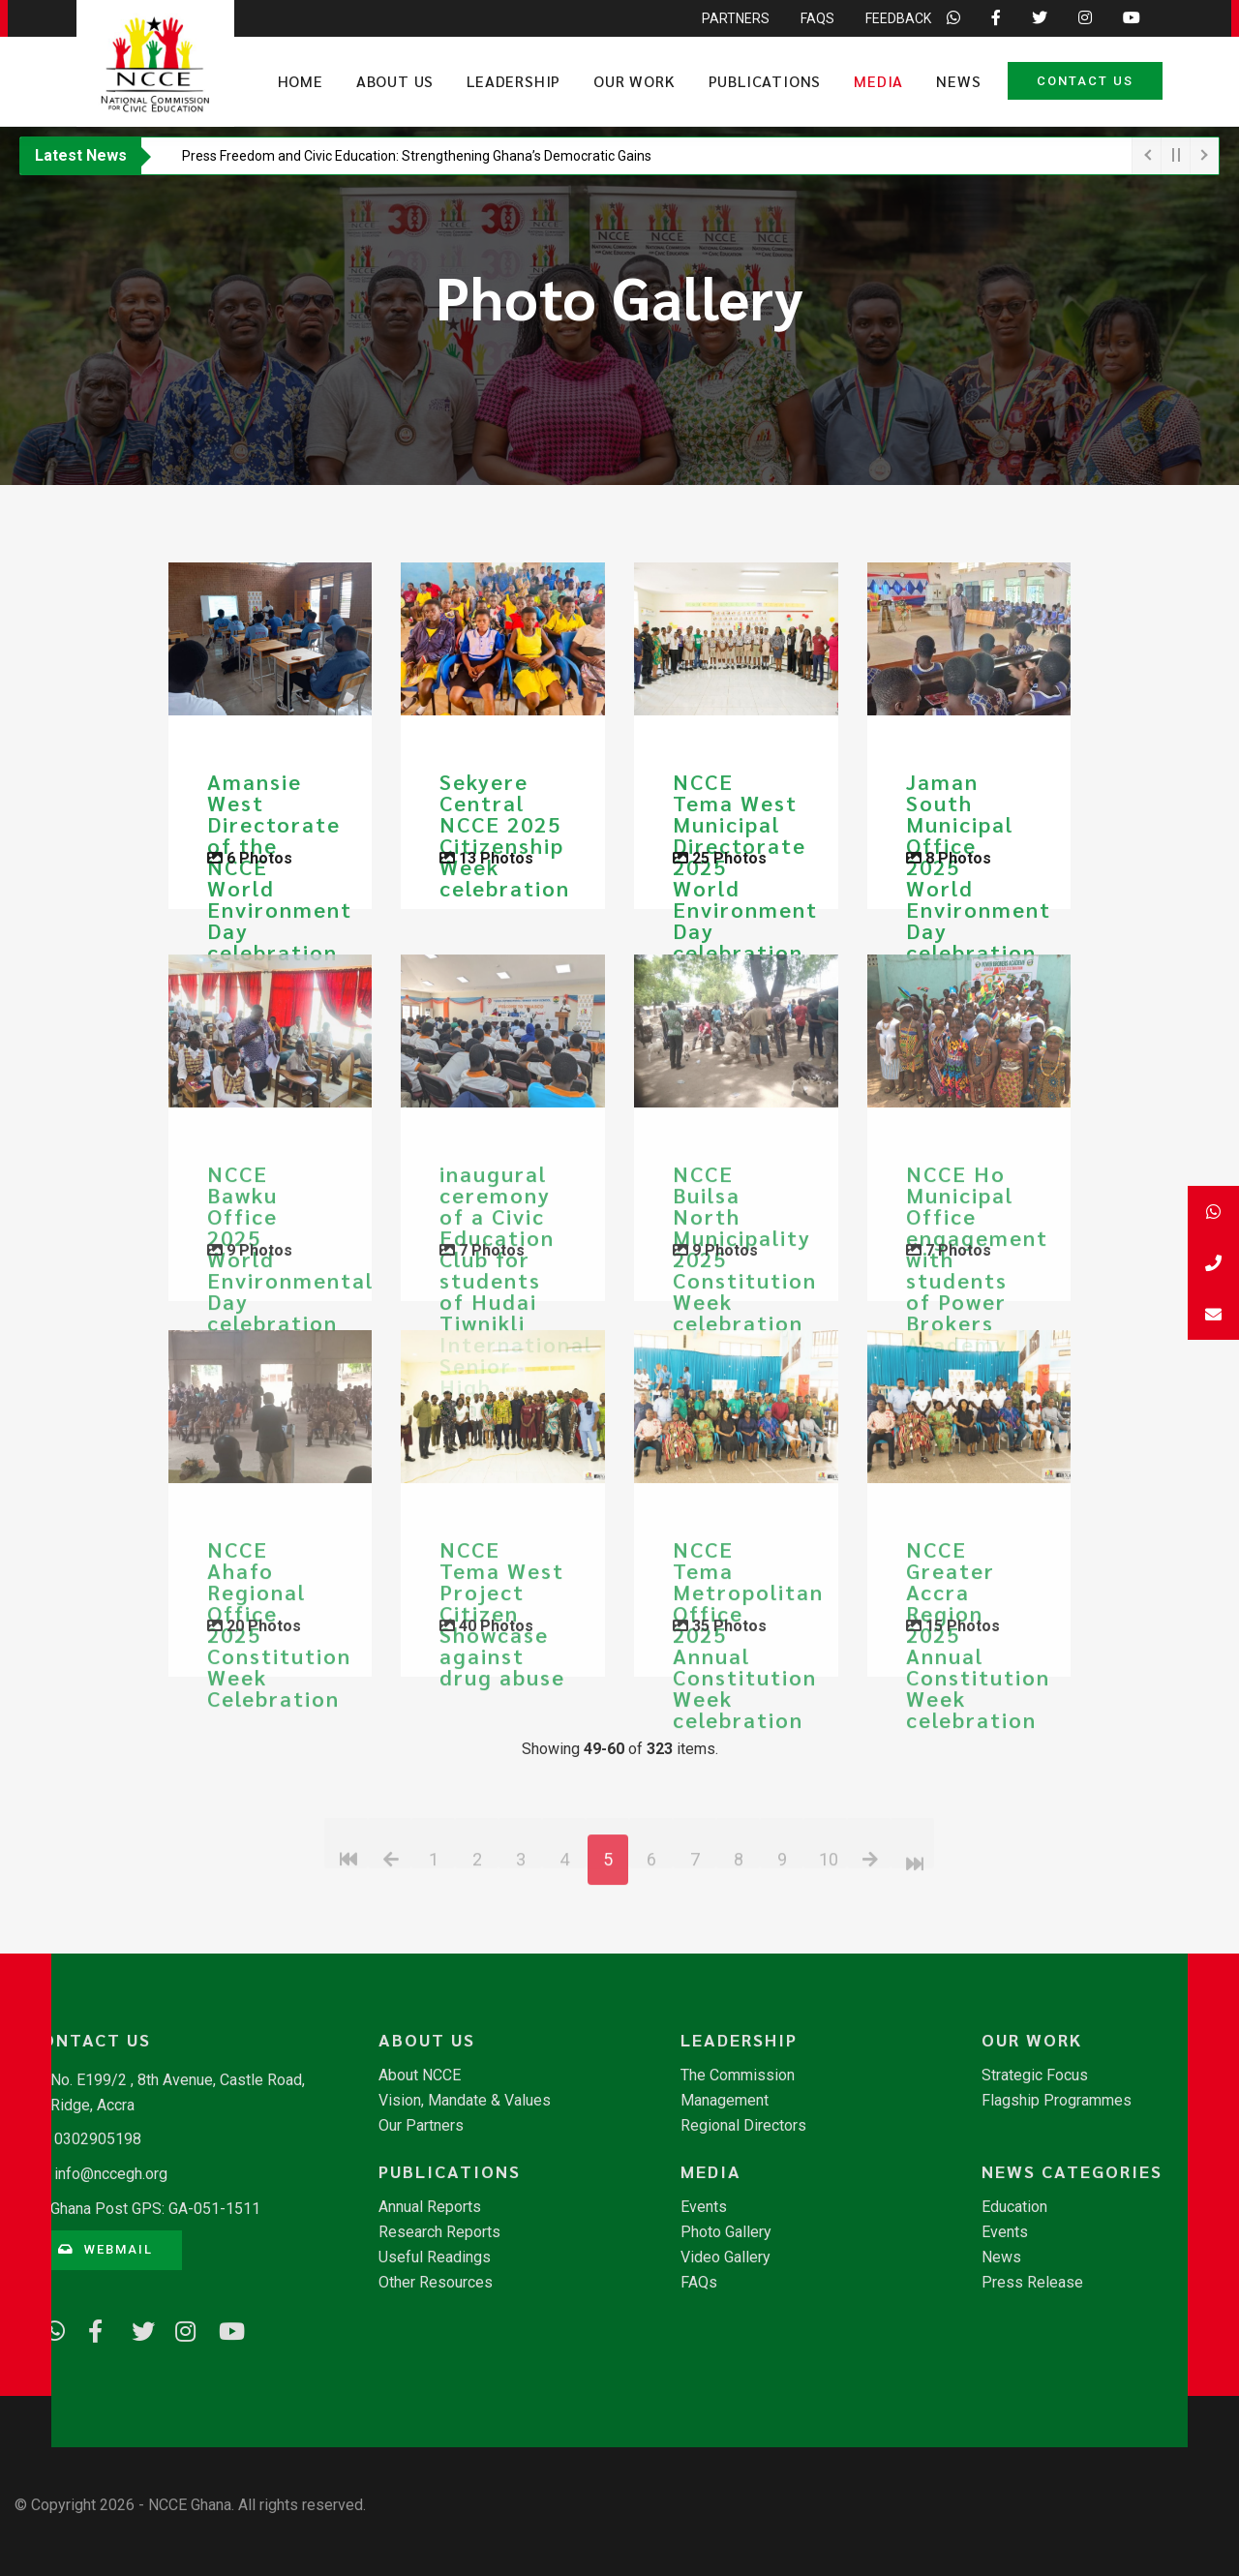 The width and height of the screenshot is (1239, 2576). What do you see at coordinates (725, 2257) in the screenshot?
I see `Video Gallery` at bounding box center [725, 2257].